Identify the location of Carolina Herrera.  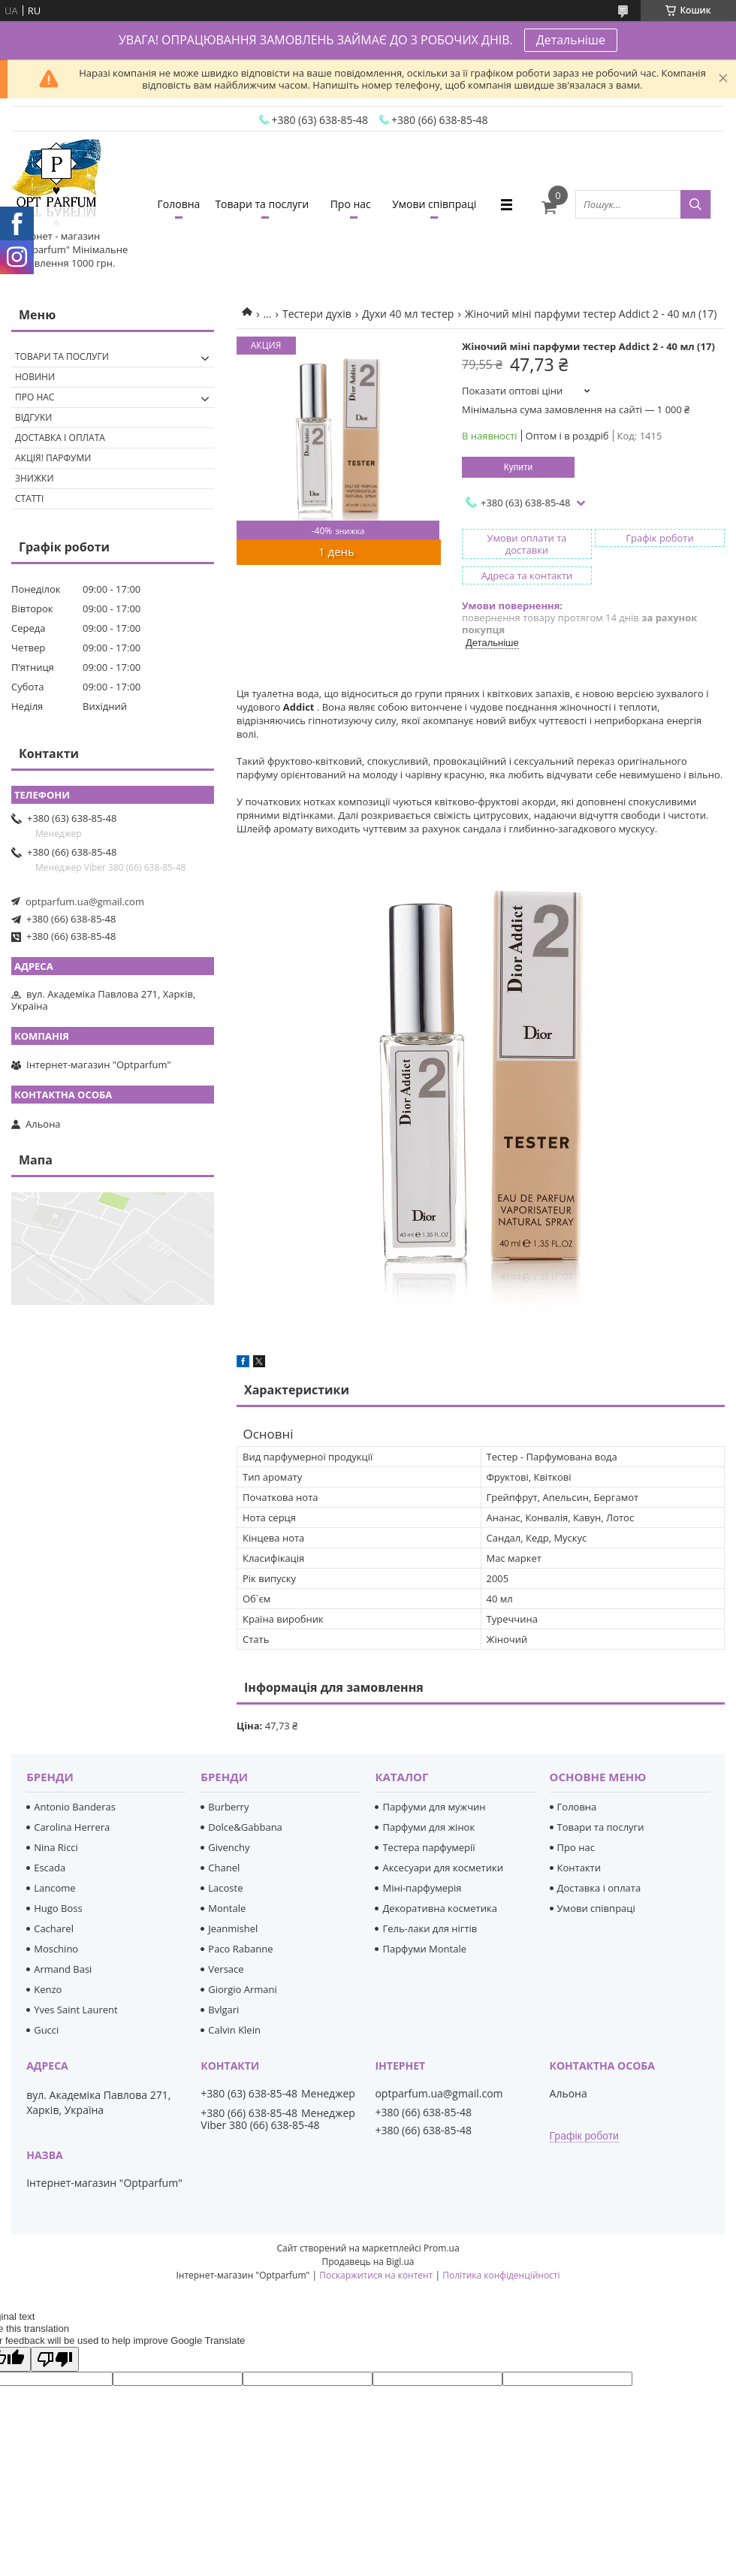
(72, 1827).